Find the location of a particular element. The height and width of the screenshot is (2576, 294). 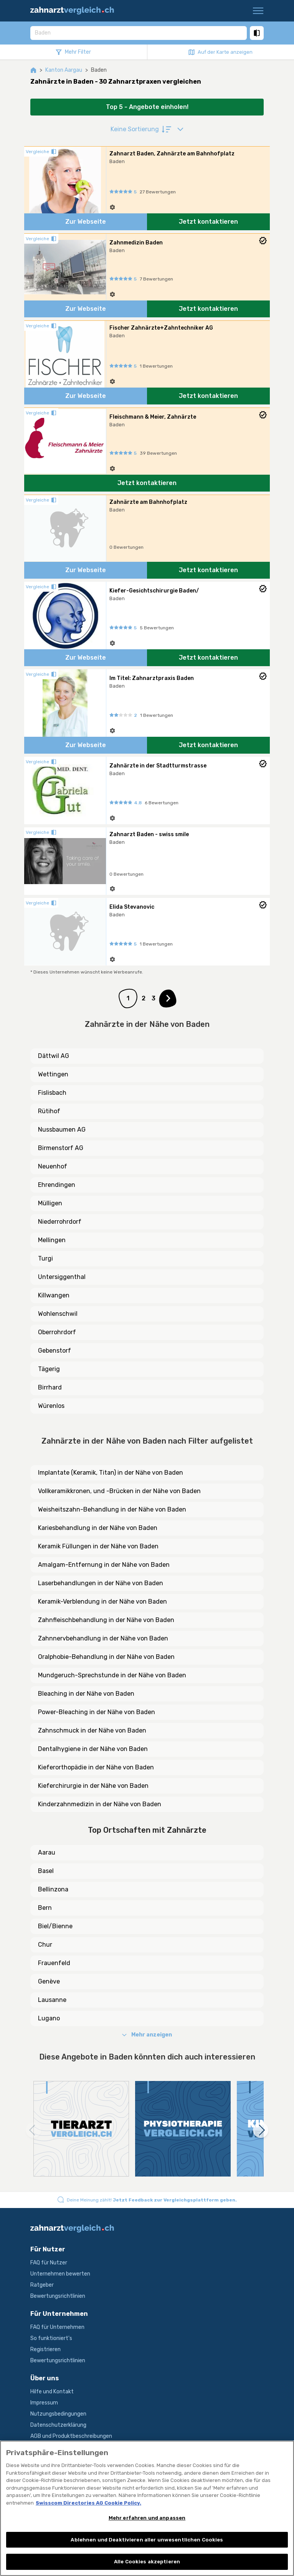

Vollkeramikkronen, und -Brücken in der Nähe von Baden is located at coordinates (119, 1491).